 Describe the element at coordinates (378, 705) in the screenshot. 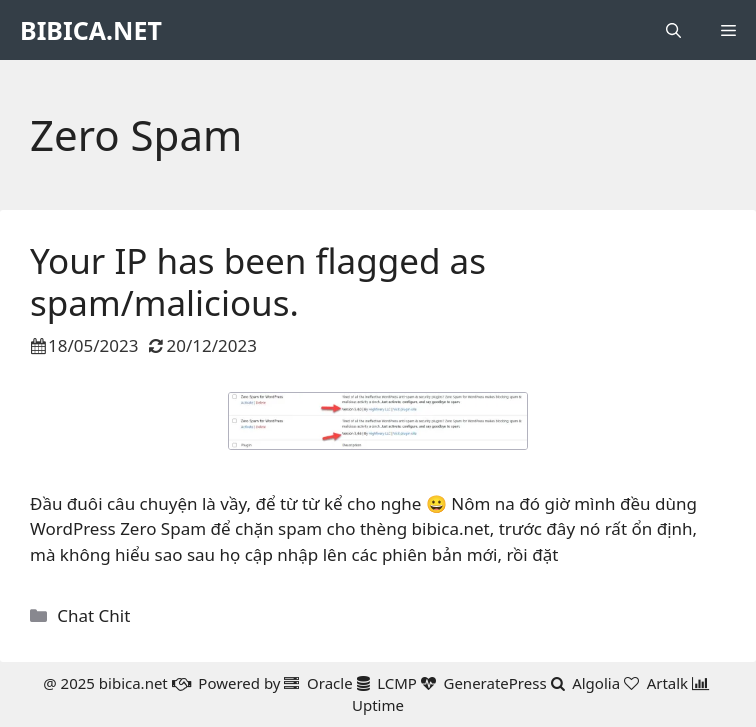

I see `Uptime` at that location.